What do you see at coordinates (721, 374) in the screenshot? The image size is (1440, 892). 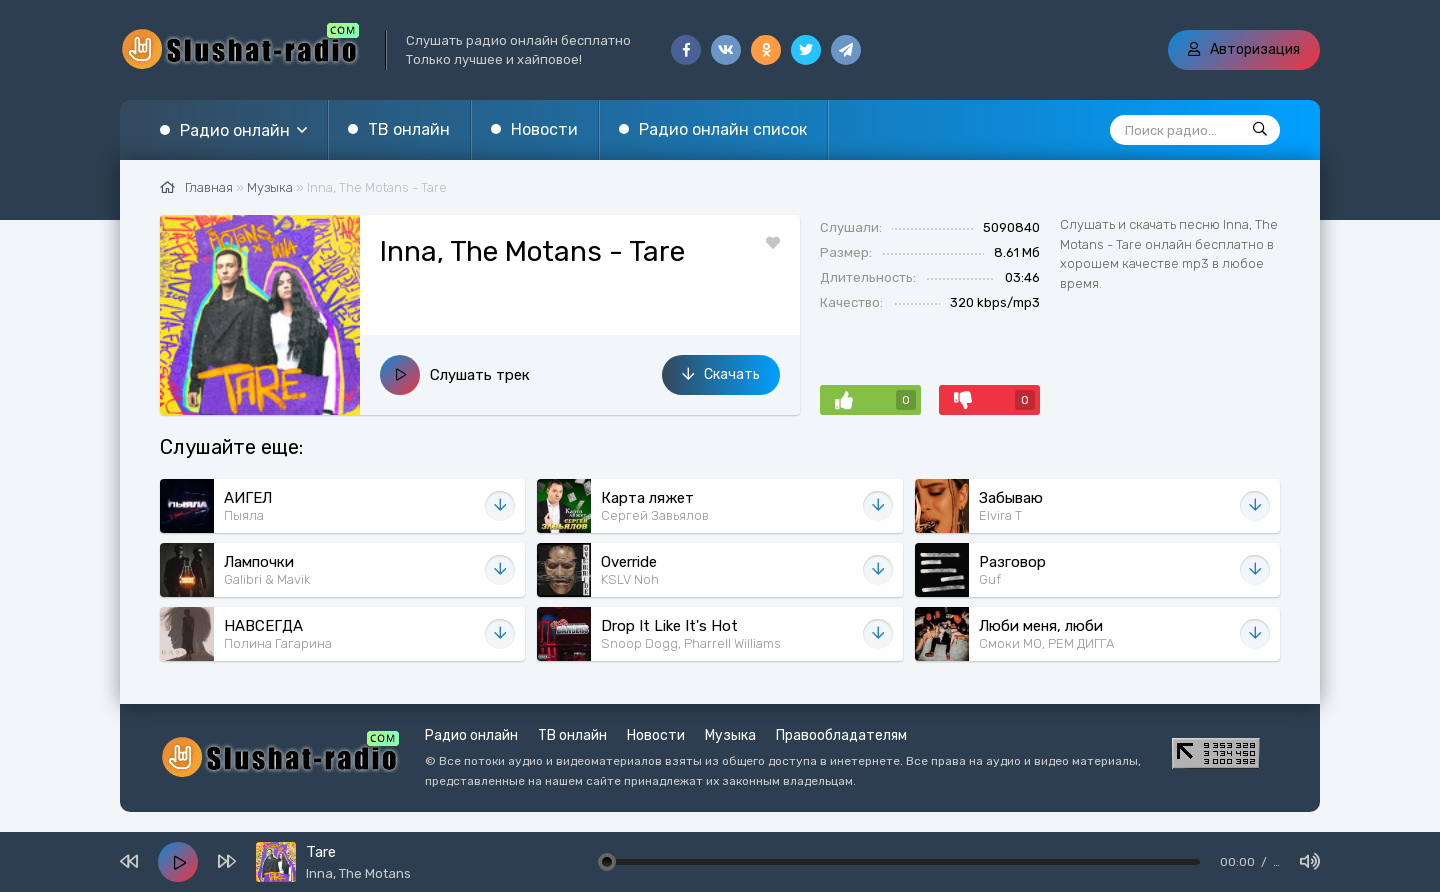 I see `Скачать` at bounding box center [721, 374].